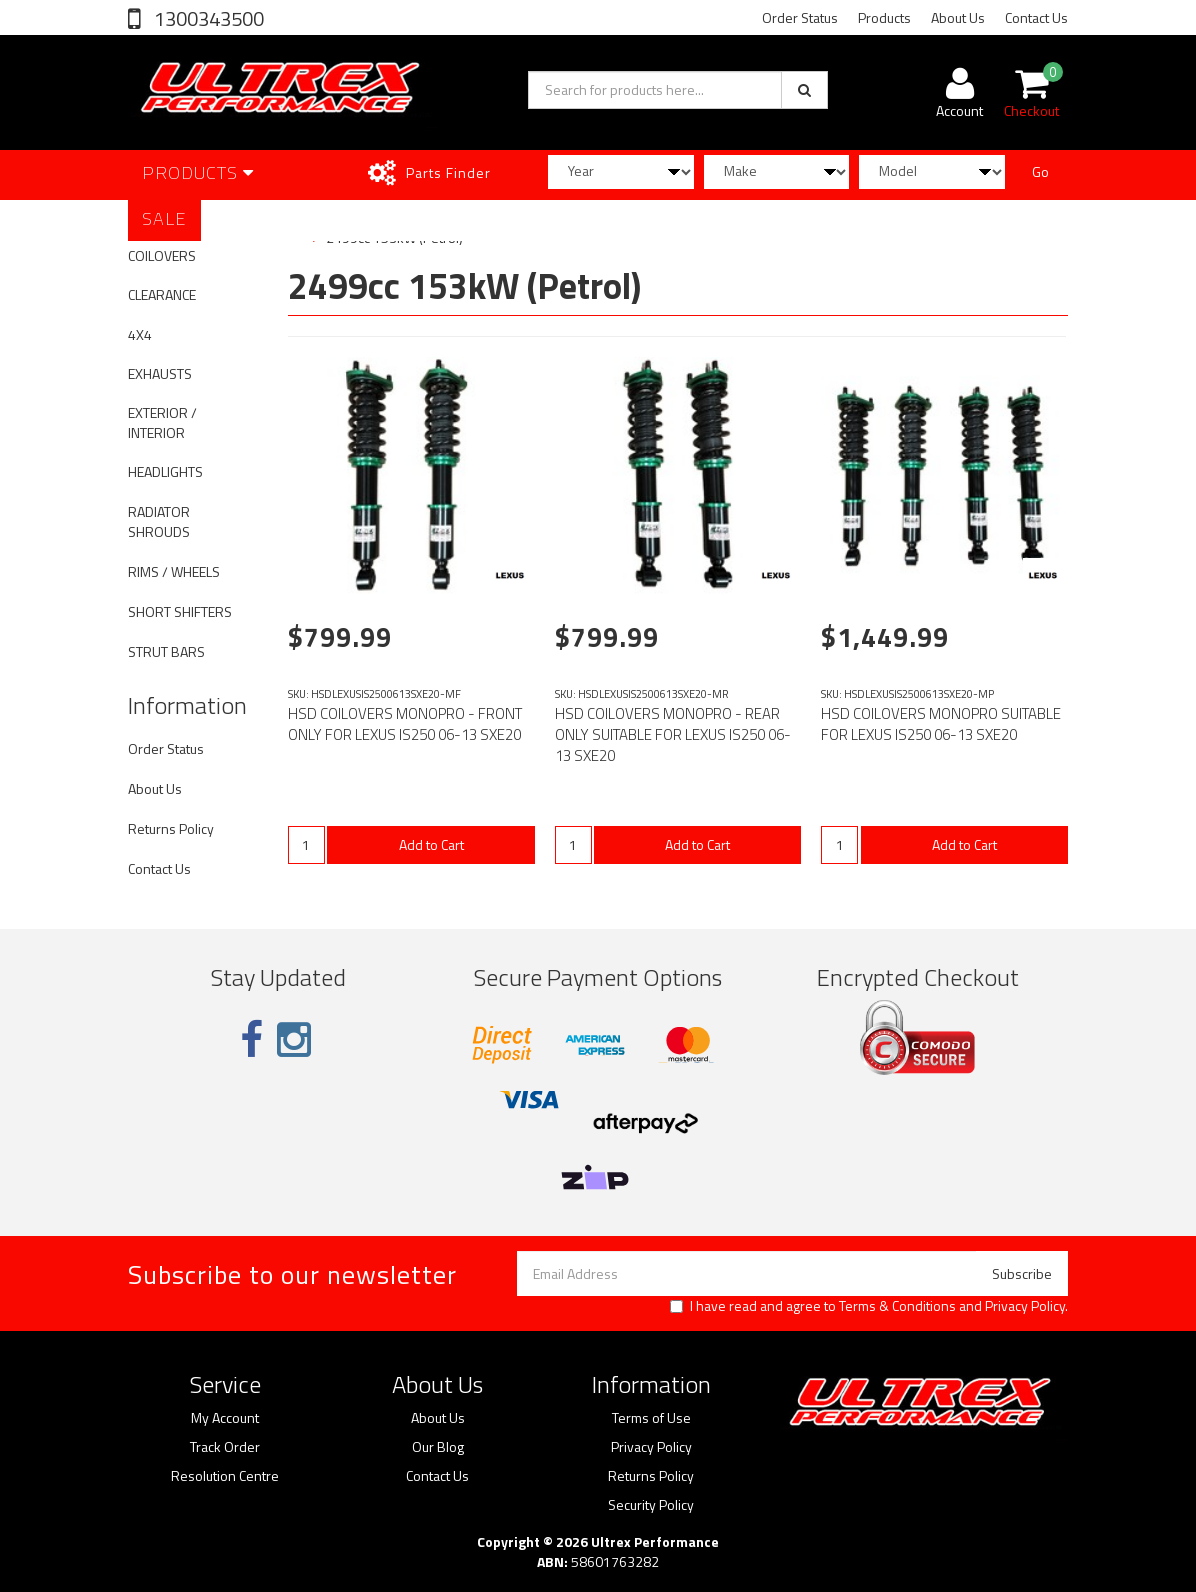 This screenshot has height=1592, width=1196. What do you see at coordinates (405, 724) in the screenshot?
I see `HSD COILOVERS MONOPRO - FRONT ONLY FOR LEXUS IS250 06-13 SXE20` at bounding box center [405, 724].